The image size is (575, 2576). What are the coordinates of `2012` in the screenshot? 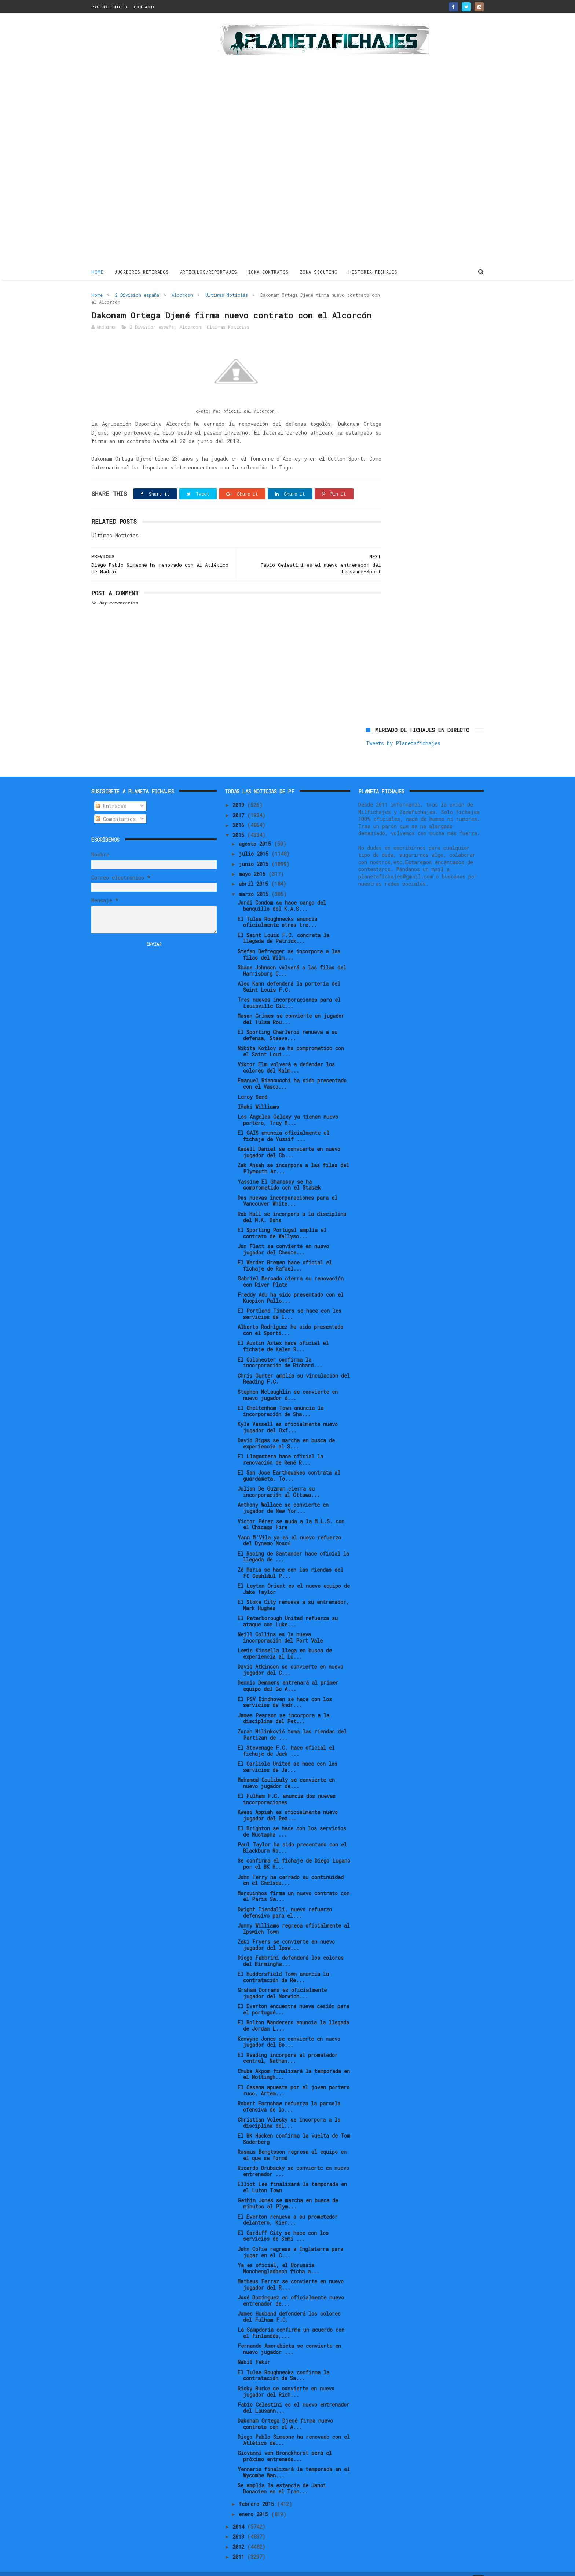 It's located at (239, 2534).